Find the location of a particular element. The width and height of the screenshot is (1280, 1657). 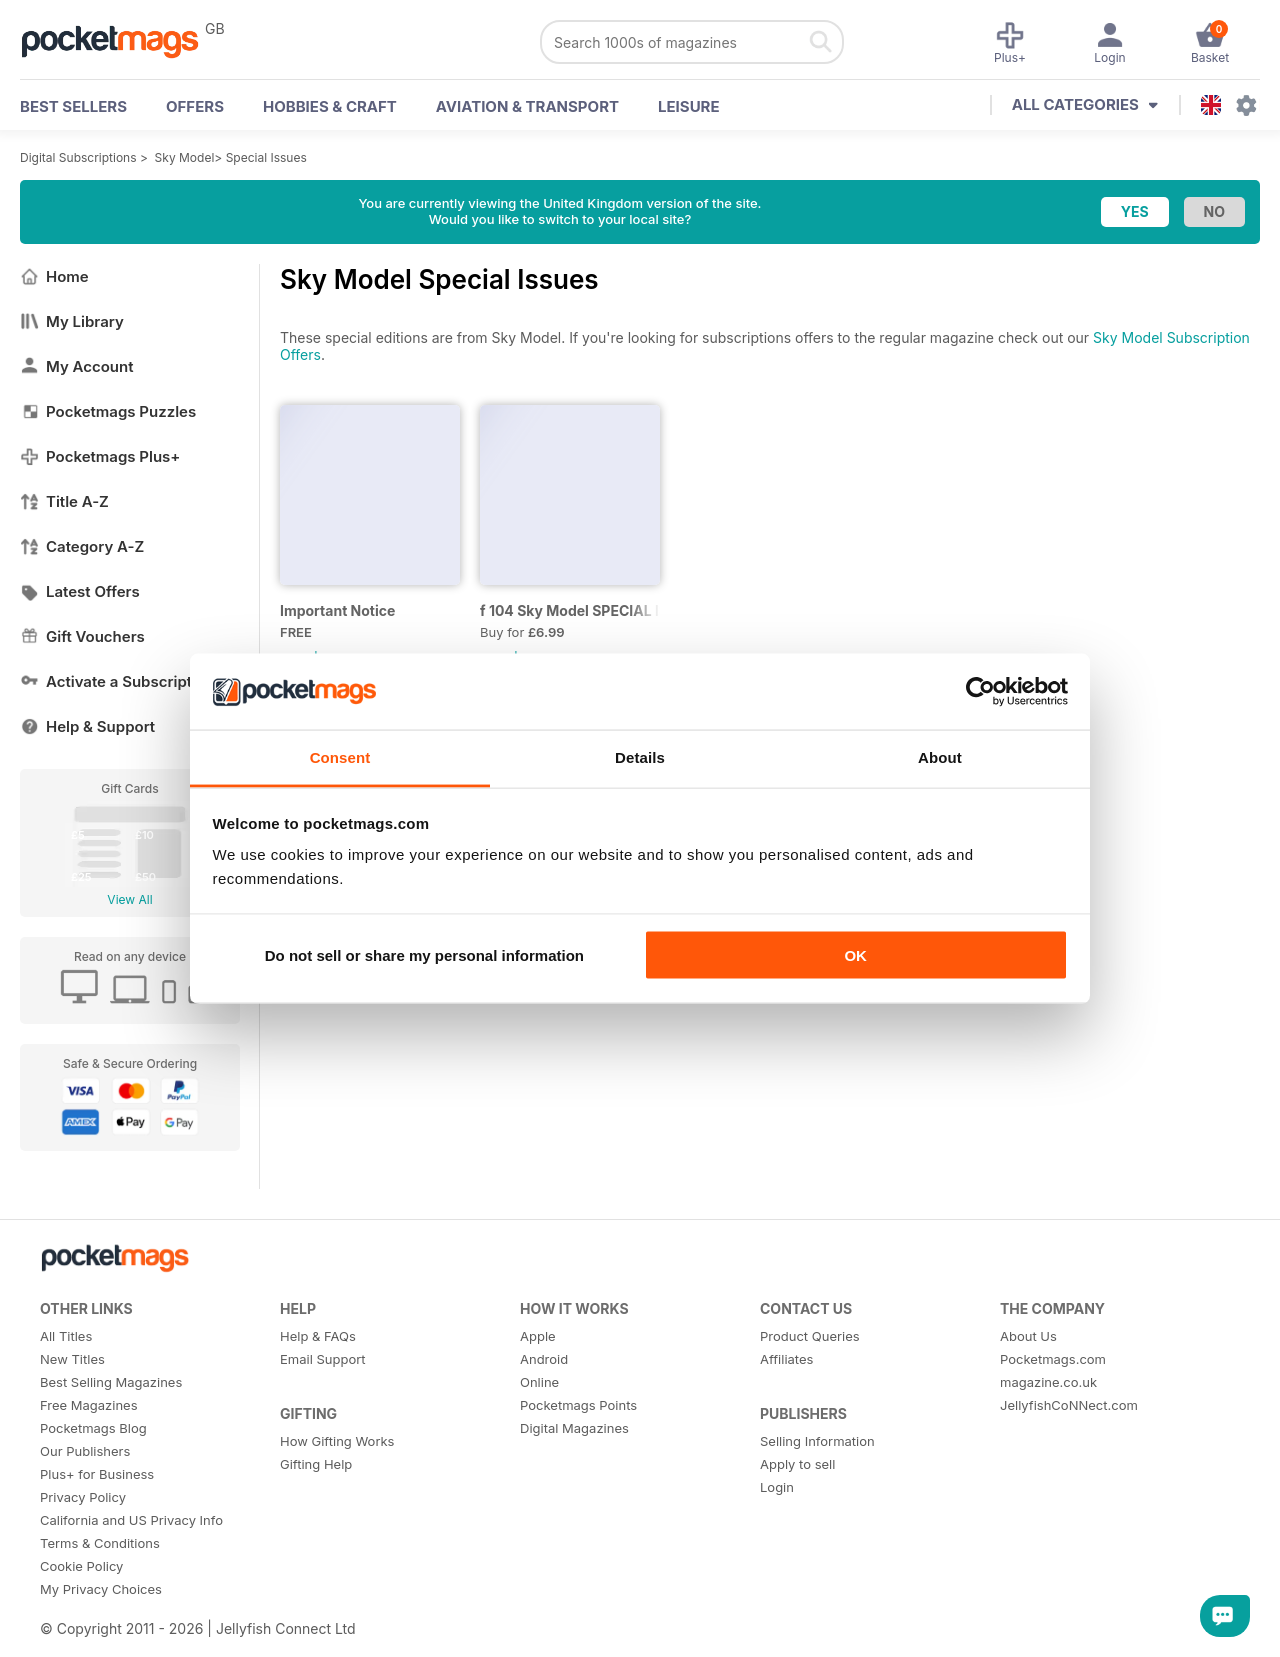

Affiliates is located at coordinates (786, 1359).